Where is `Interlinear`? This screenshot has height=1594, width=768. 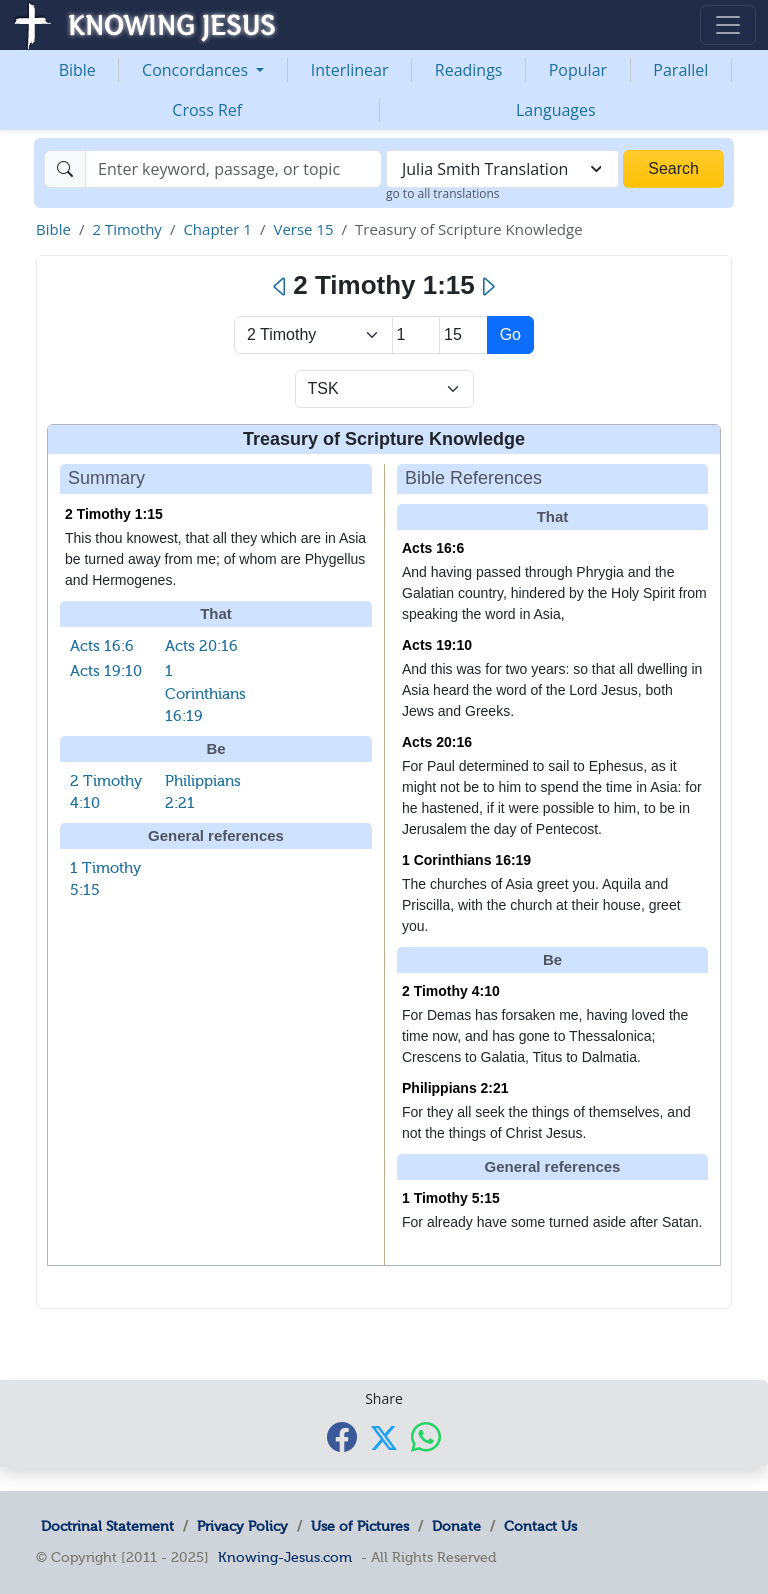
Interlinear is located at coordinates (350, 70).